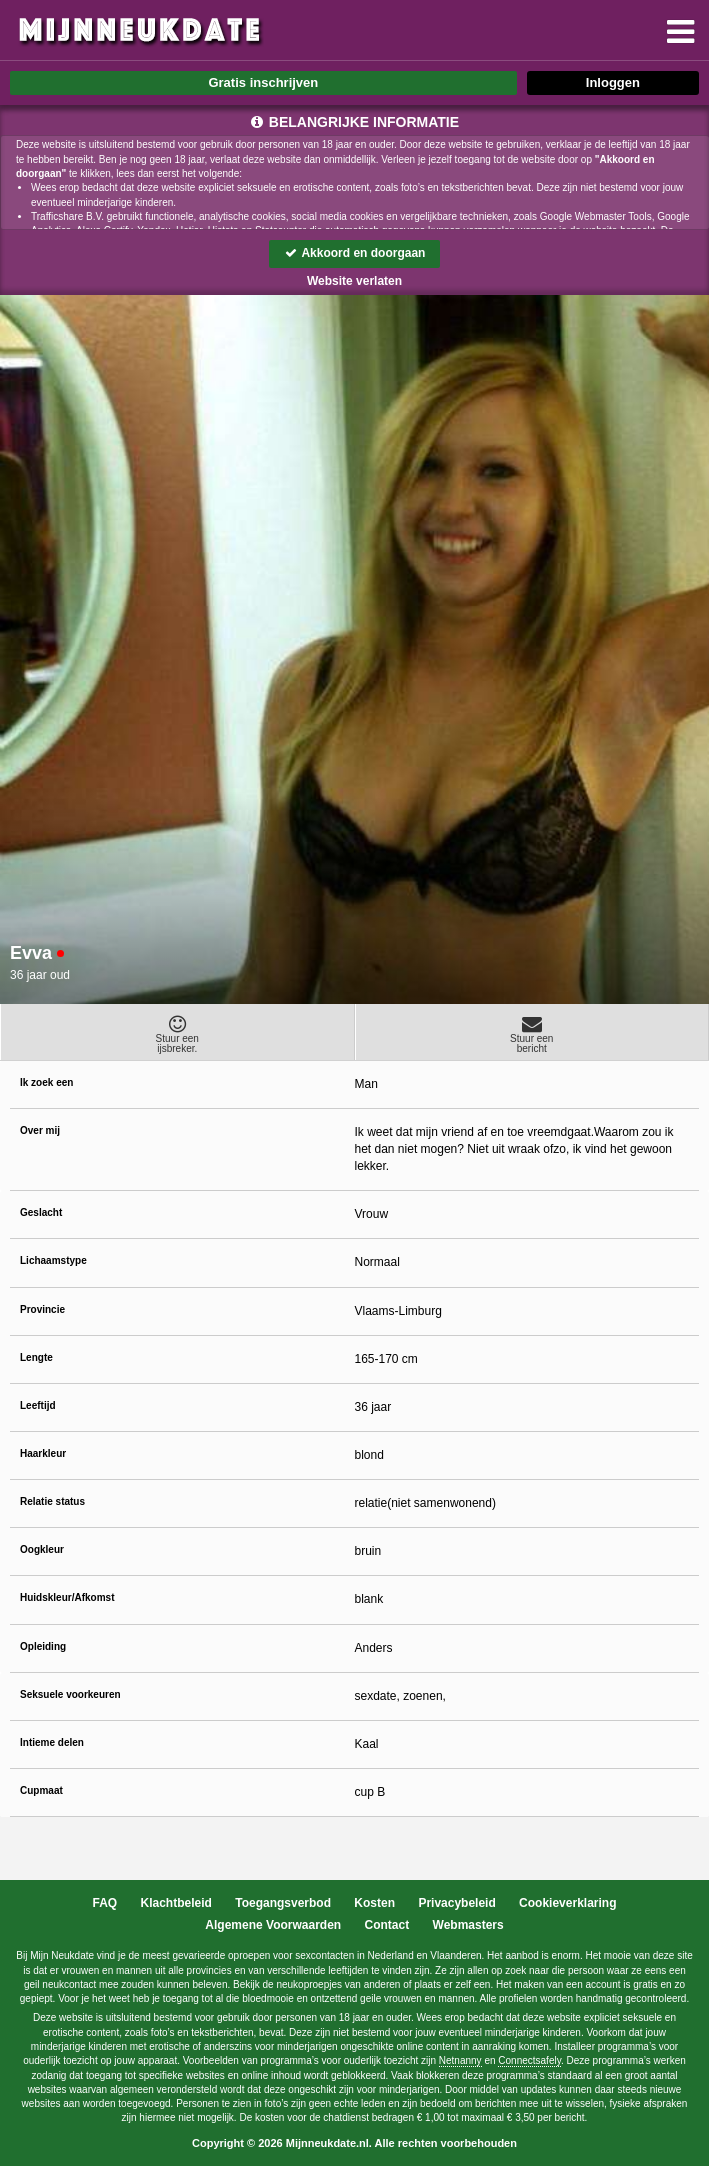 This screenshot has height=2166, width=709. I want to click on Lengte, so click(36, 1357).